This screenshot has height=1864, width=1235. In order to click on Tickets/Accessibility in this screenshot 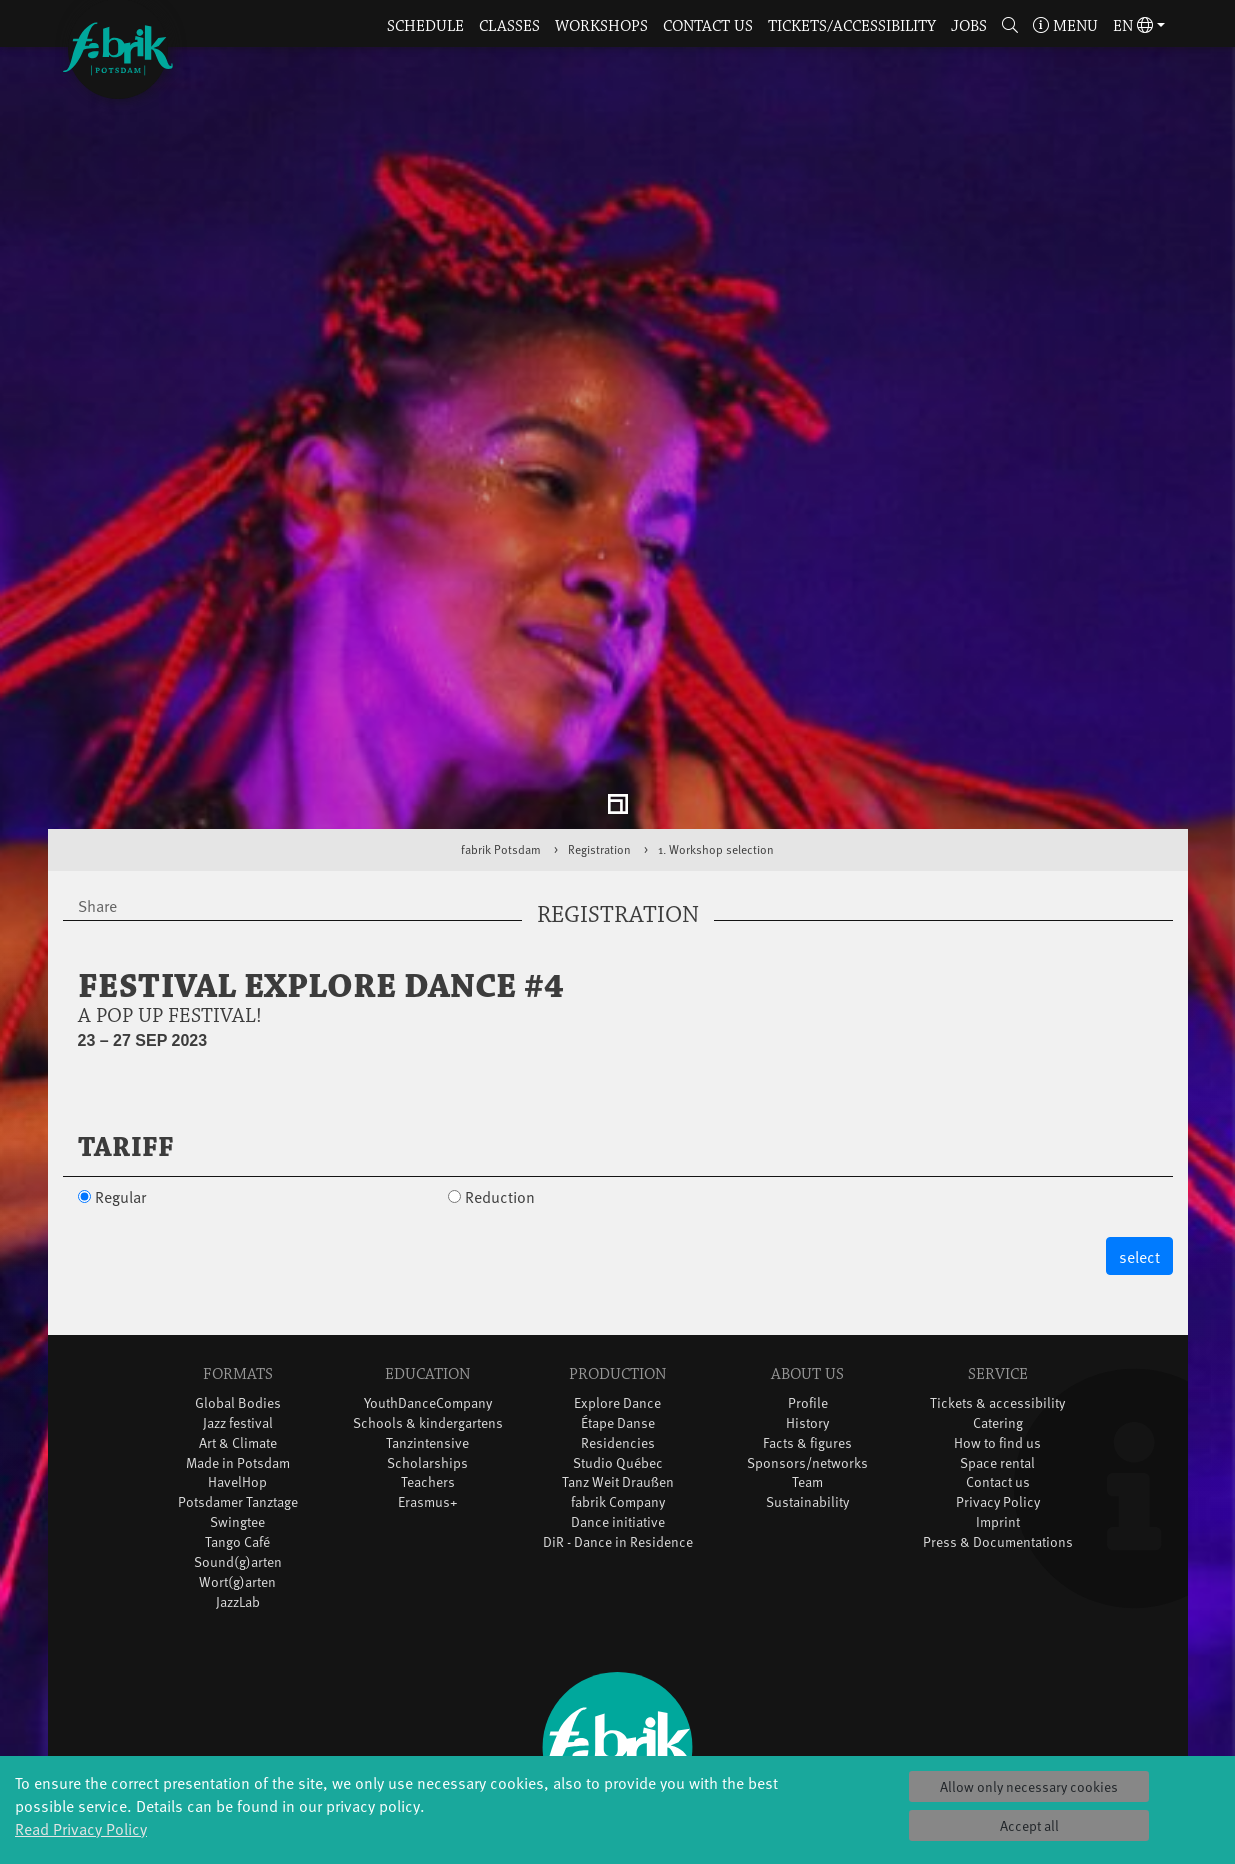, I will do `click(852, 26)`.